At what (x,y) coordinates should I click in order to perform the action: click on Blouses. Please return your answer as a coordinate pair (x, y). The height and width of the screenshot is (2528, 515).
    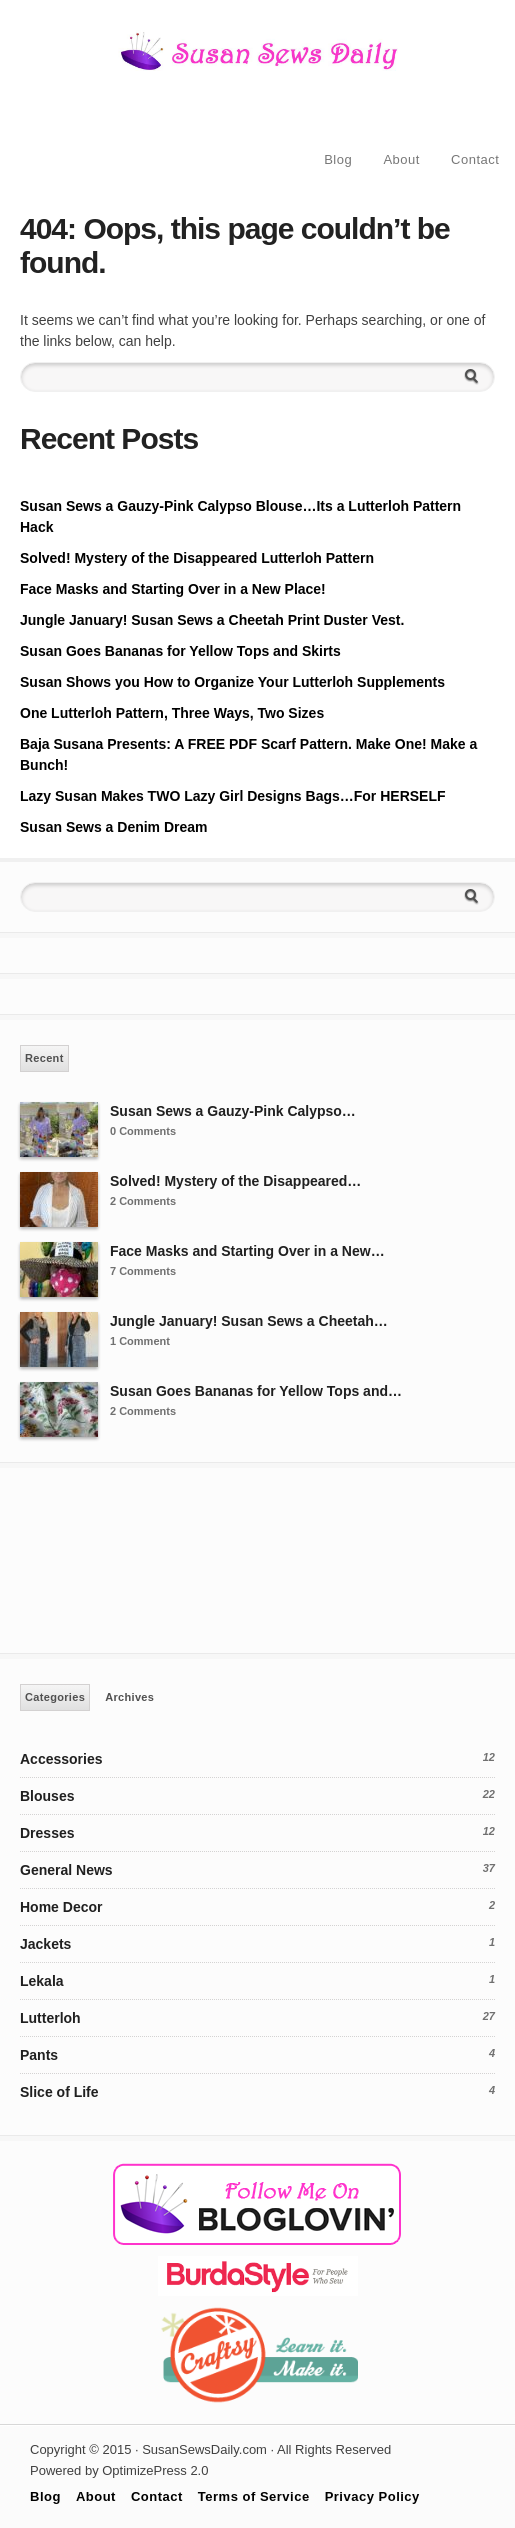
    Looking at the image, I should click on (47, 1796).